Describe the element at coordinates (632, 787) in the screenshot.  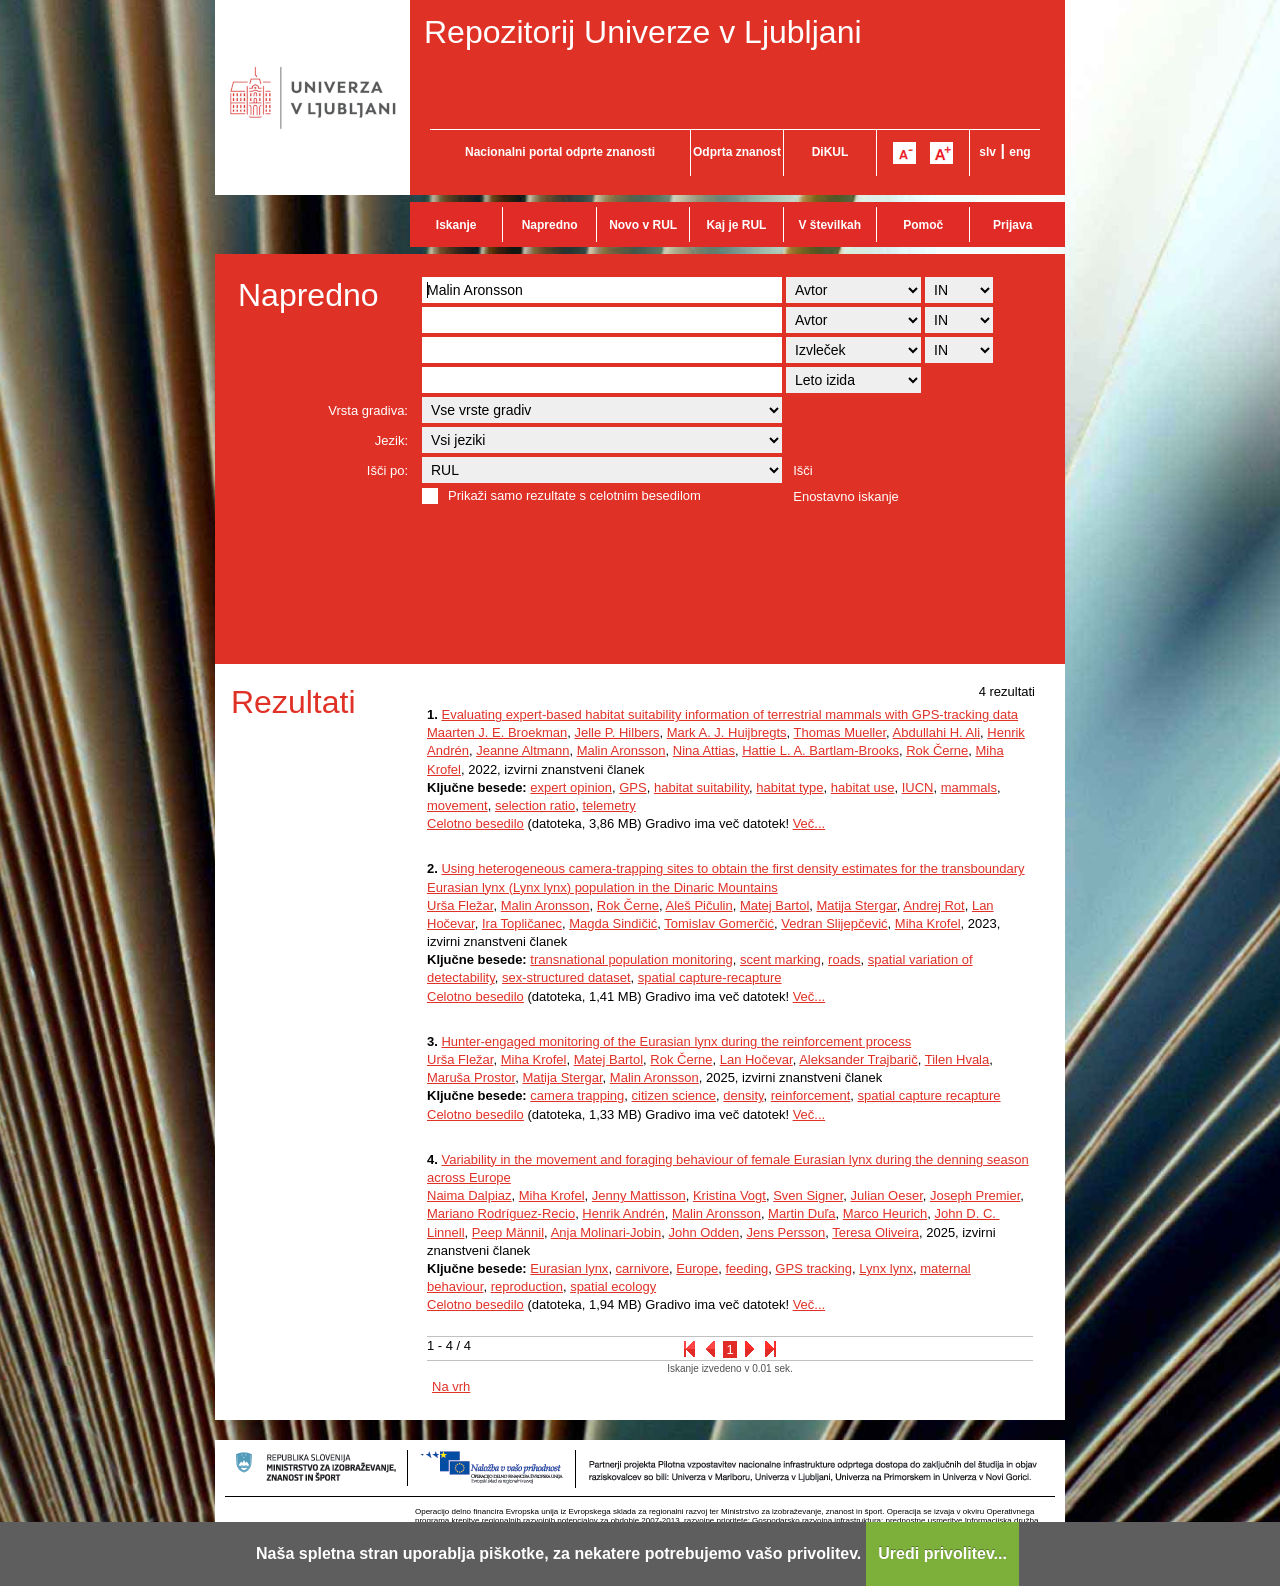
I see `GPS` at that location.